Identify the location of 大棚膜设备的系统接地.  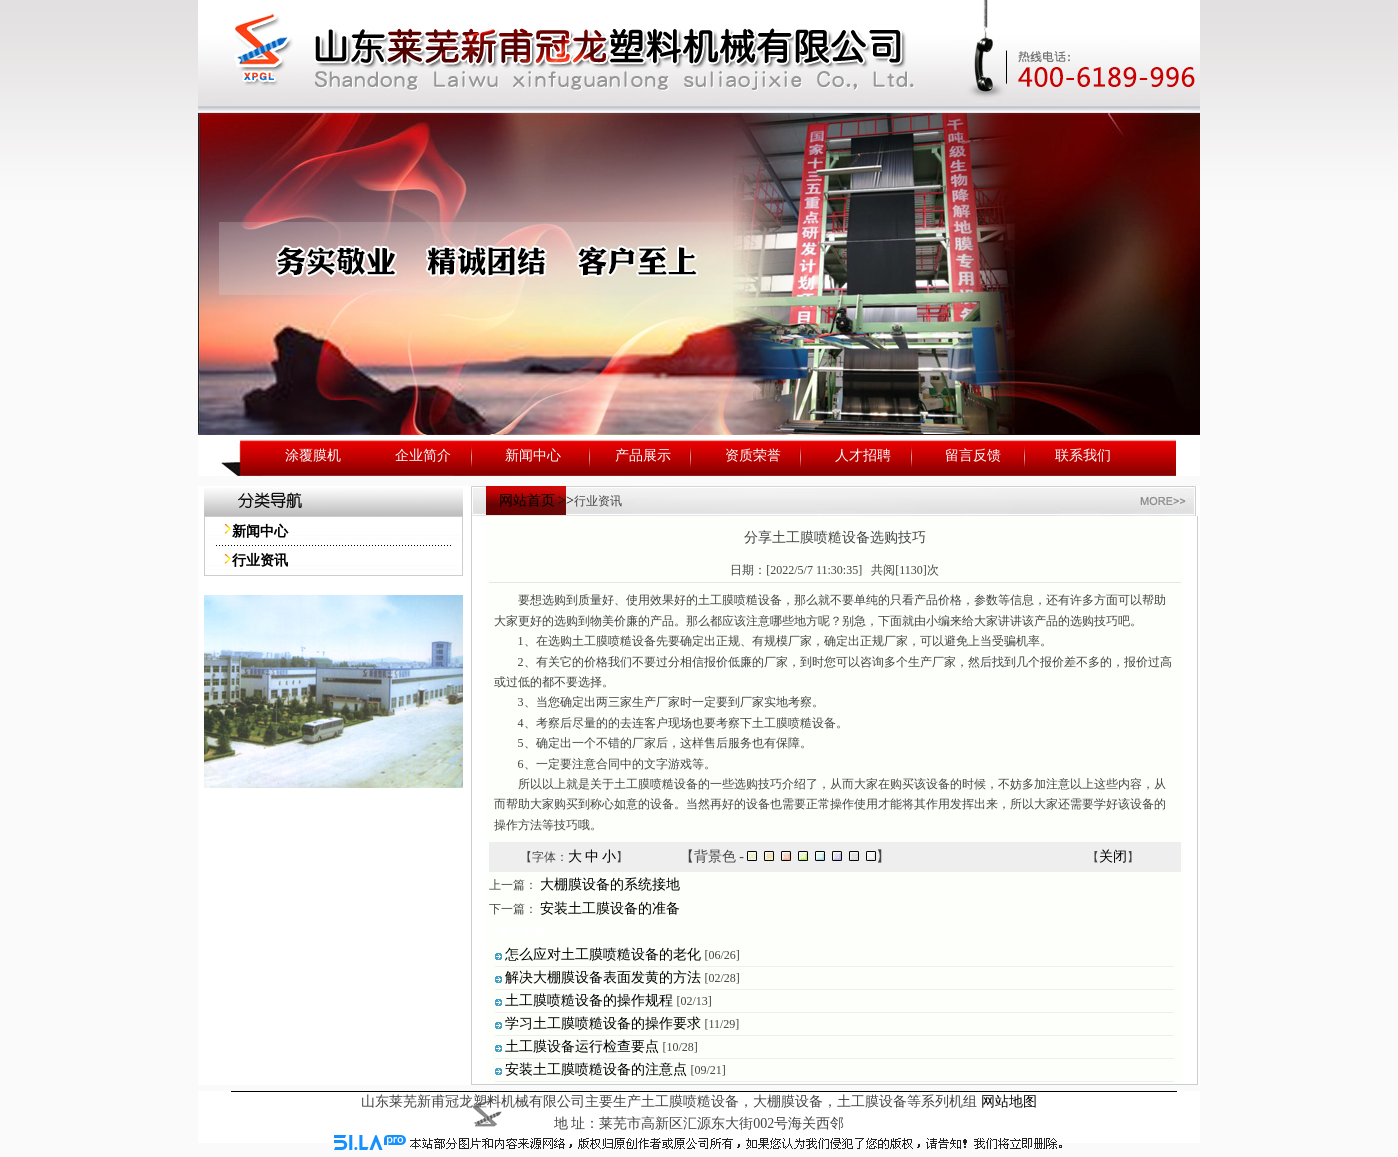
(610, 884).